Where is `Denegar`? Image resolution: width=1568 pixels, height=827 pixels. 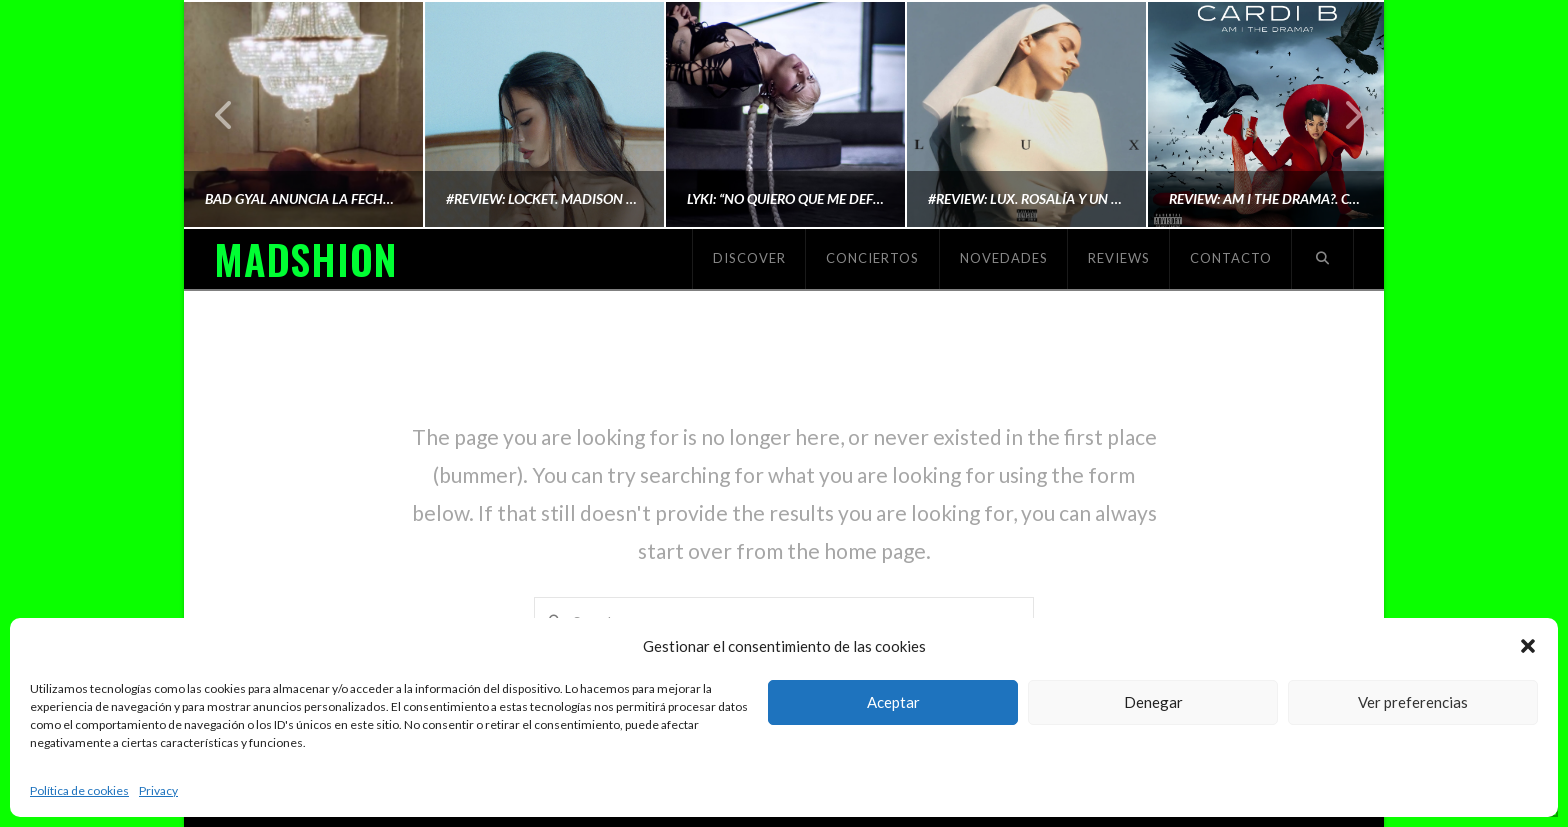
Denegar is located at coordinates (1153, 702).